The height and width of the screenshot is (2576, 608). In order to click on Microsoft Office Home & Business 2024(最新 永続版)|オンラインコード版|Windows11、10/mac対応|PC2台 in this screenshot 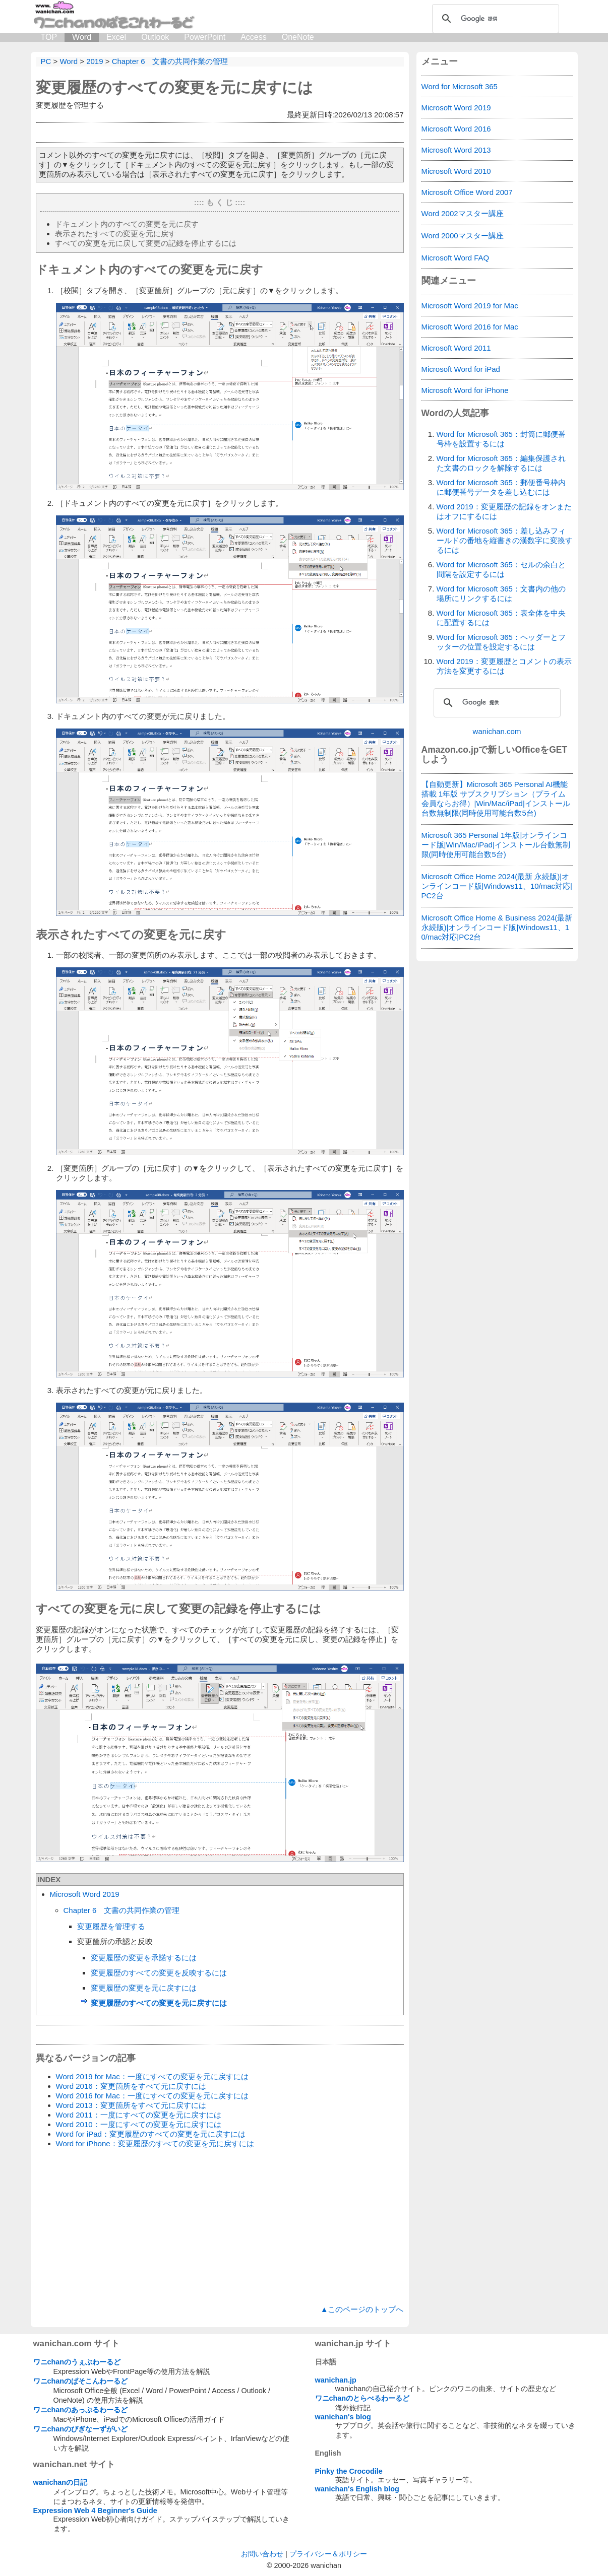, I will do `click(497, 927)`.